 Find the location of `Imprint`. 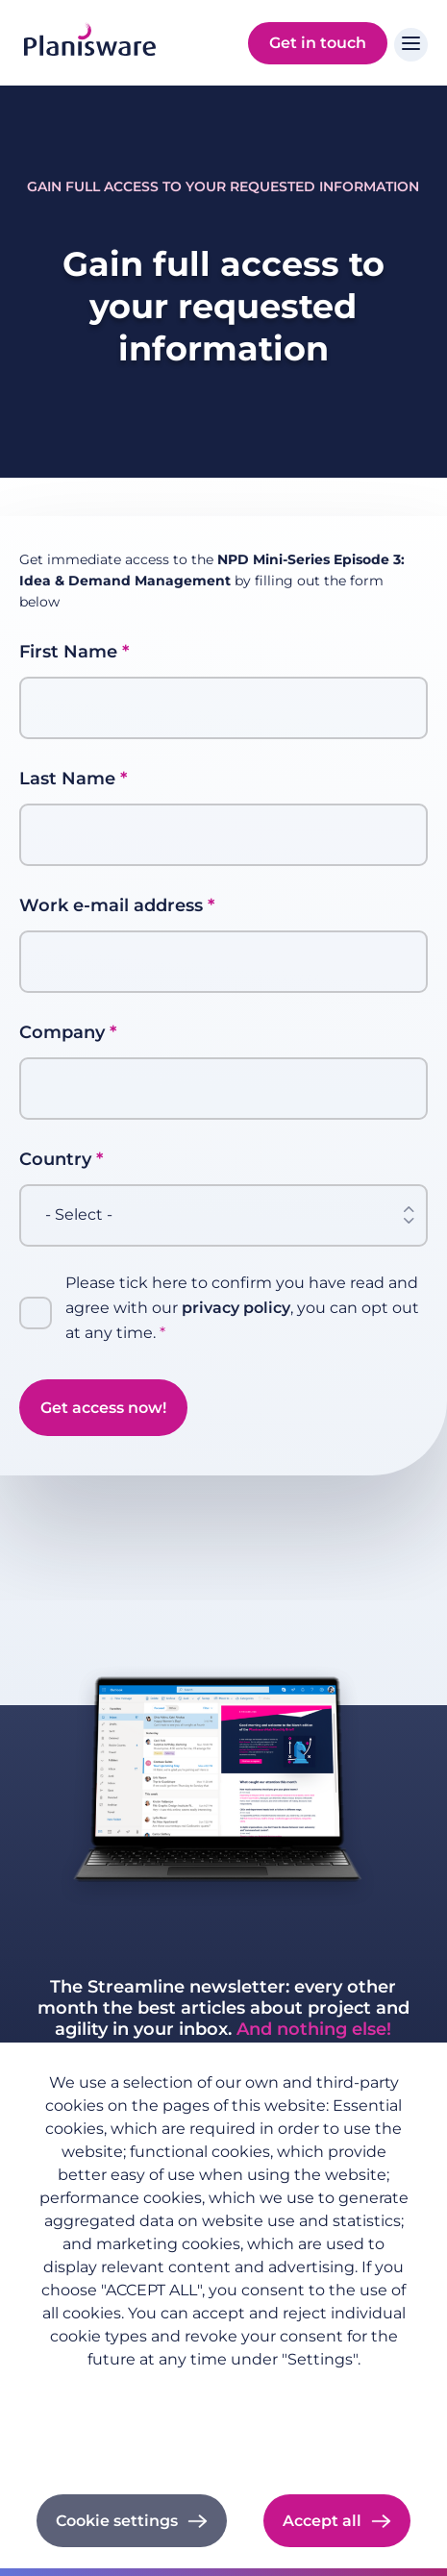

Imprint is located at coordinates (223, 2416).